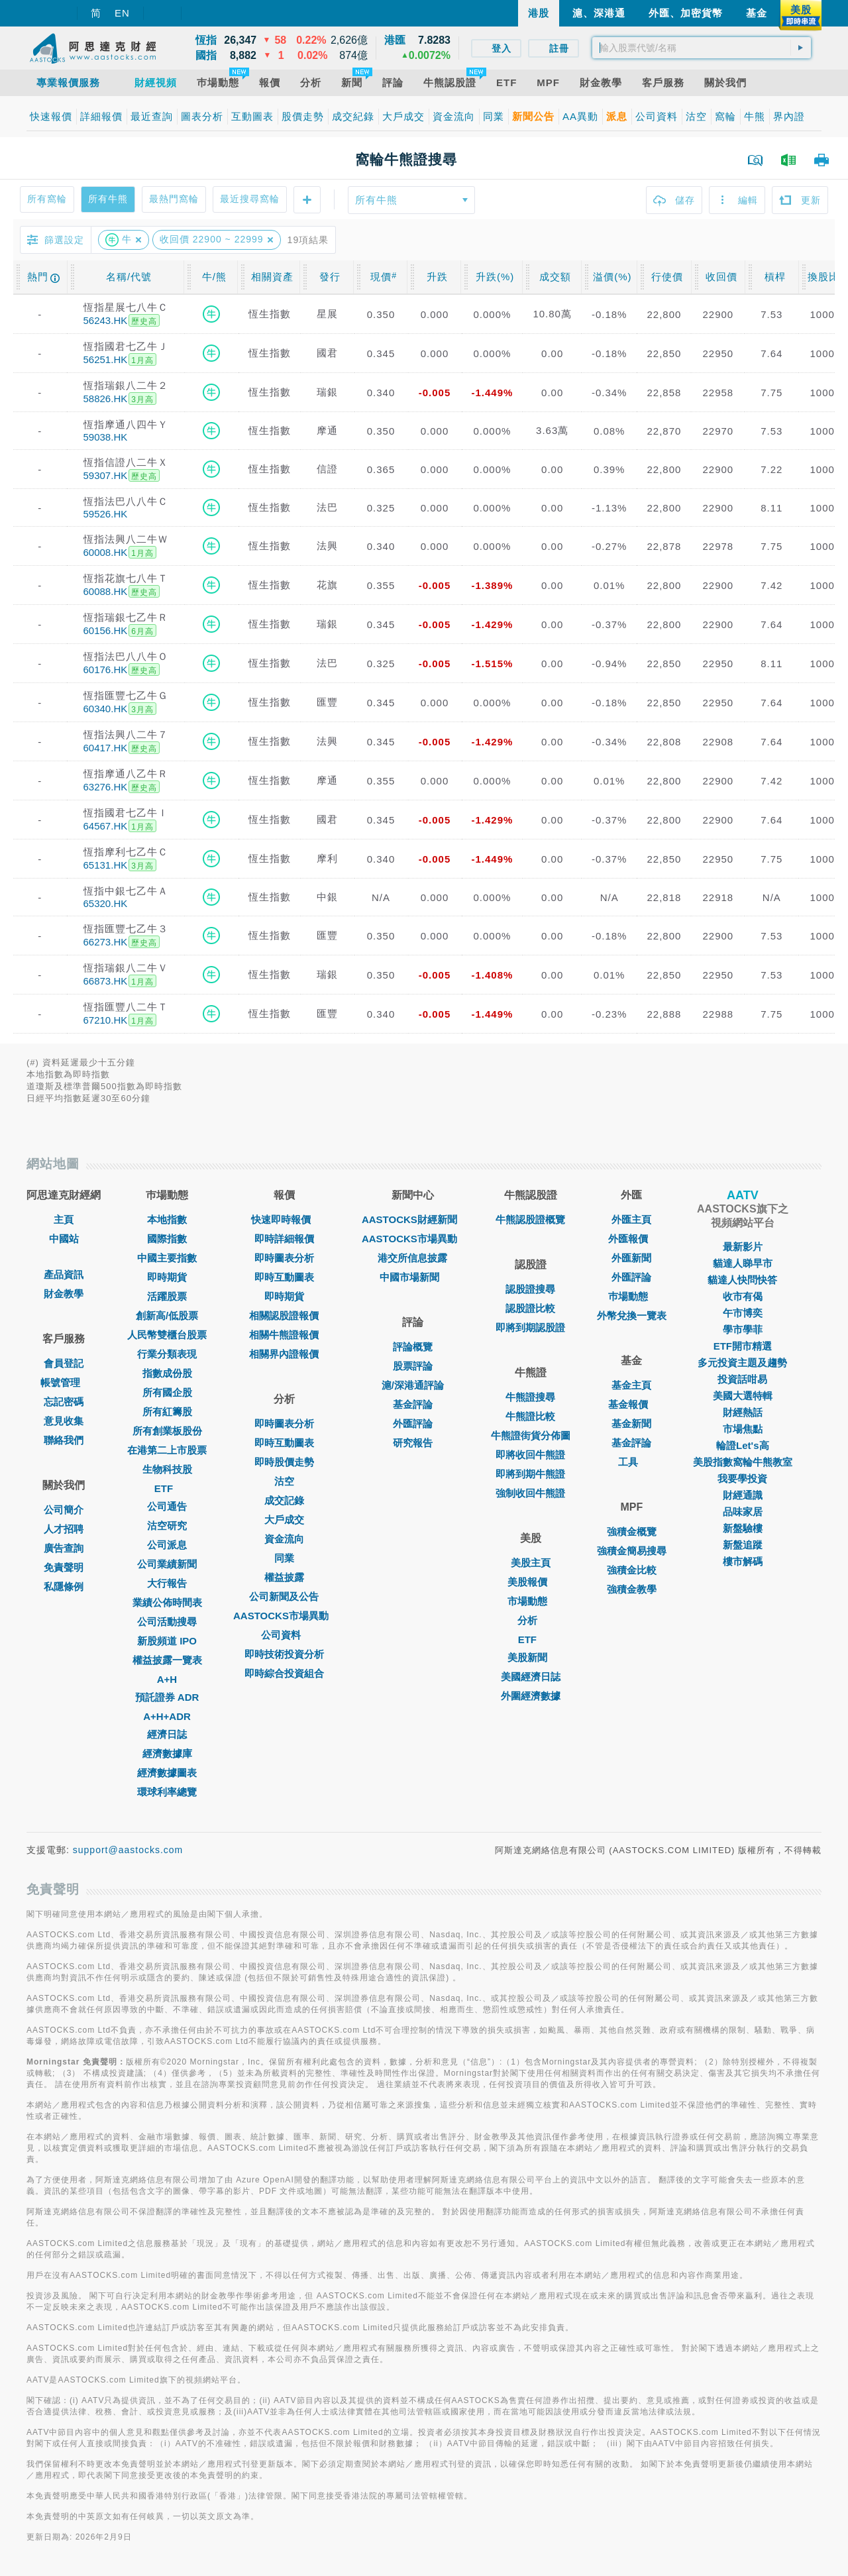 The height and width of the screenshot is (2576, 848). I want to click on 廣告查詢, so click(63, 1548).